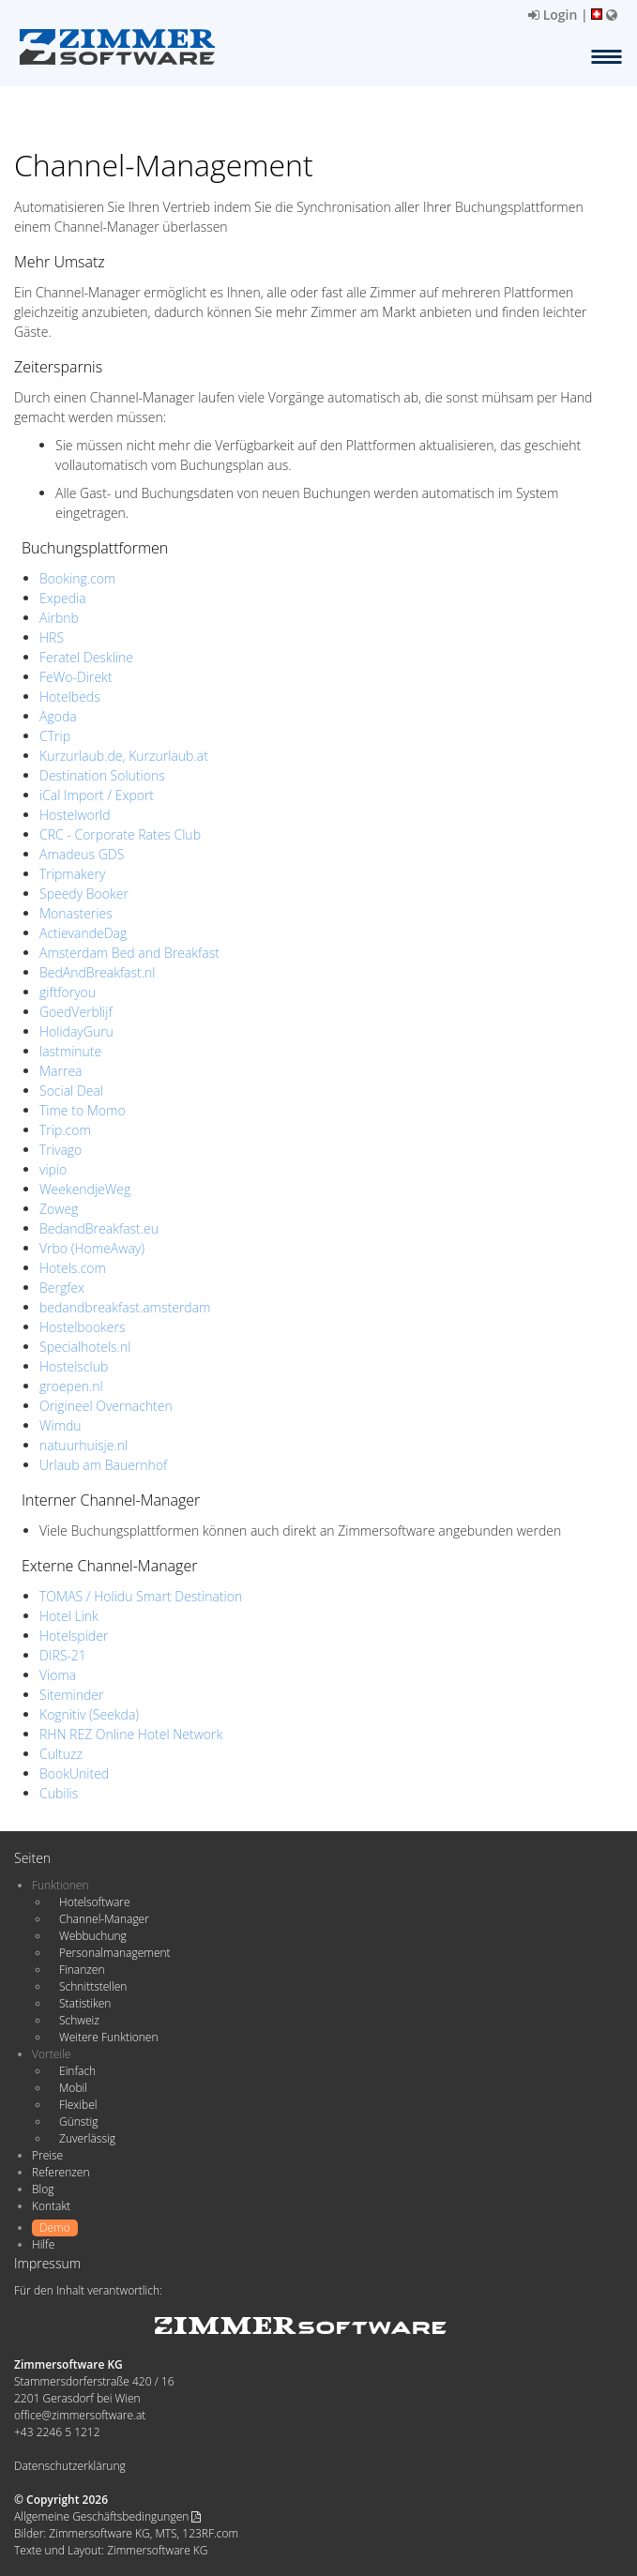  I want to click on Webbuchung, so click(93, 1936).